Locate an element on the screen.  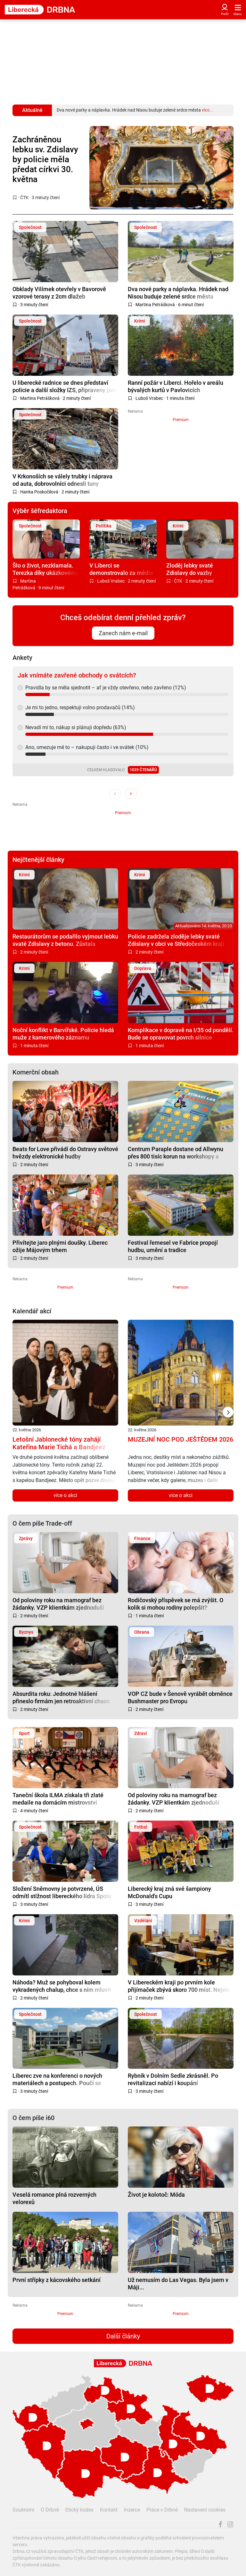
O Drbně is located at coordinates (50, 2510).